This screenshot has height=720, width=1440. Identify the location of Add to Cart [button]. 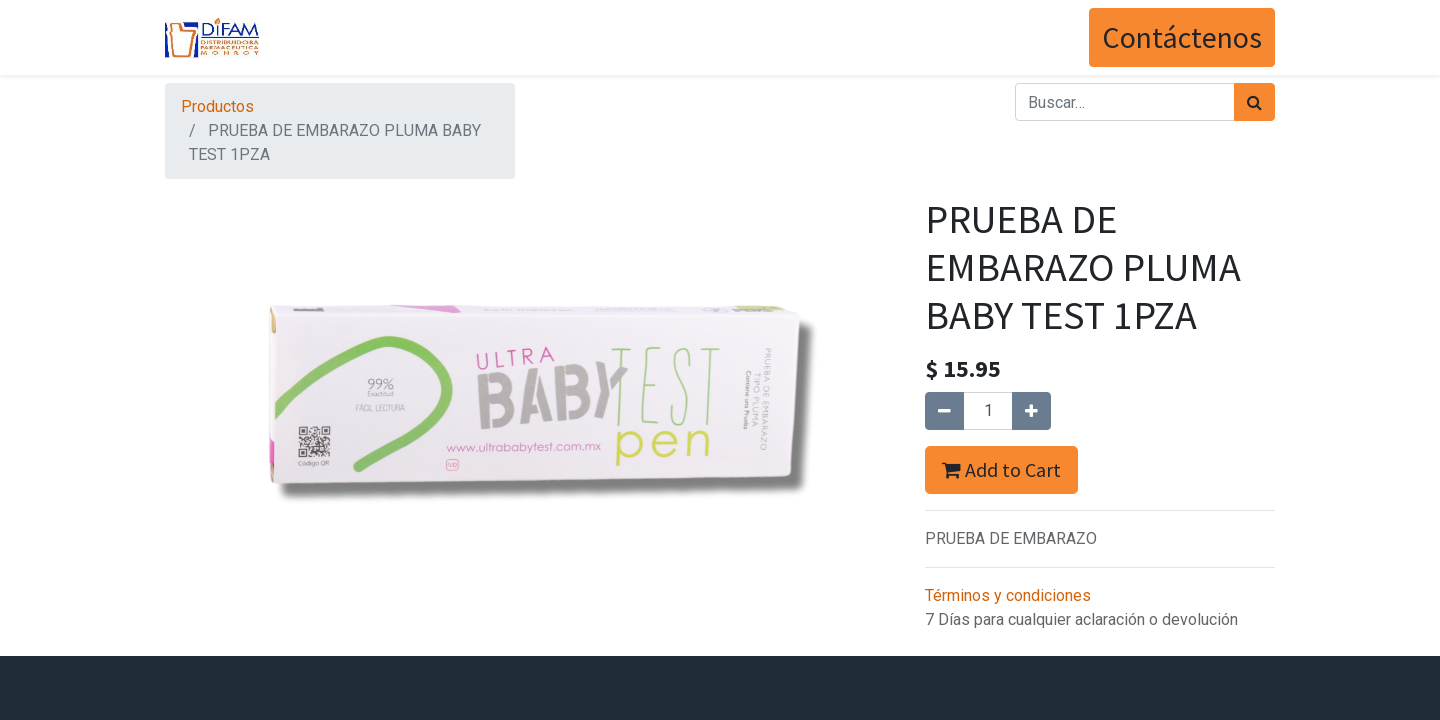
(1001, 469).